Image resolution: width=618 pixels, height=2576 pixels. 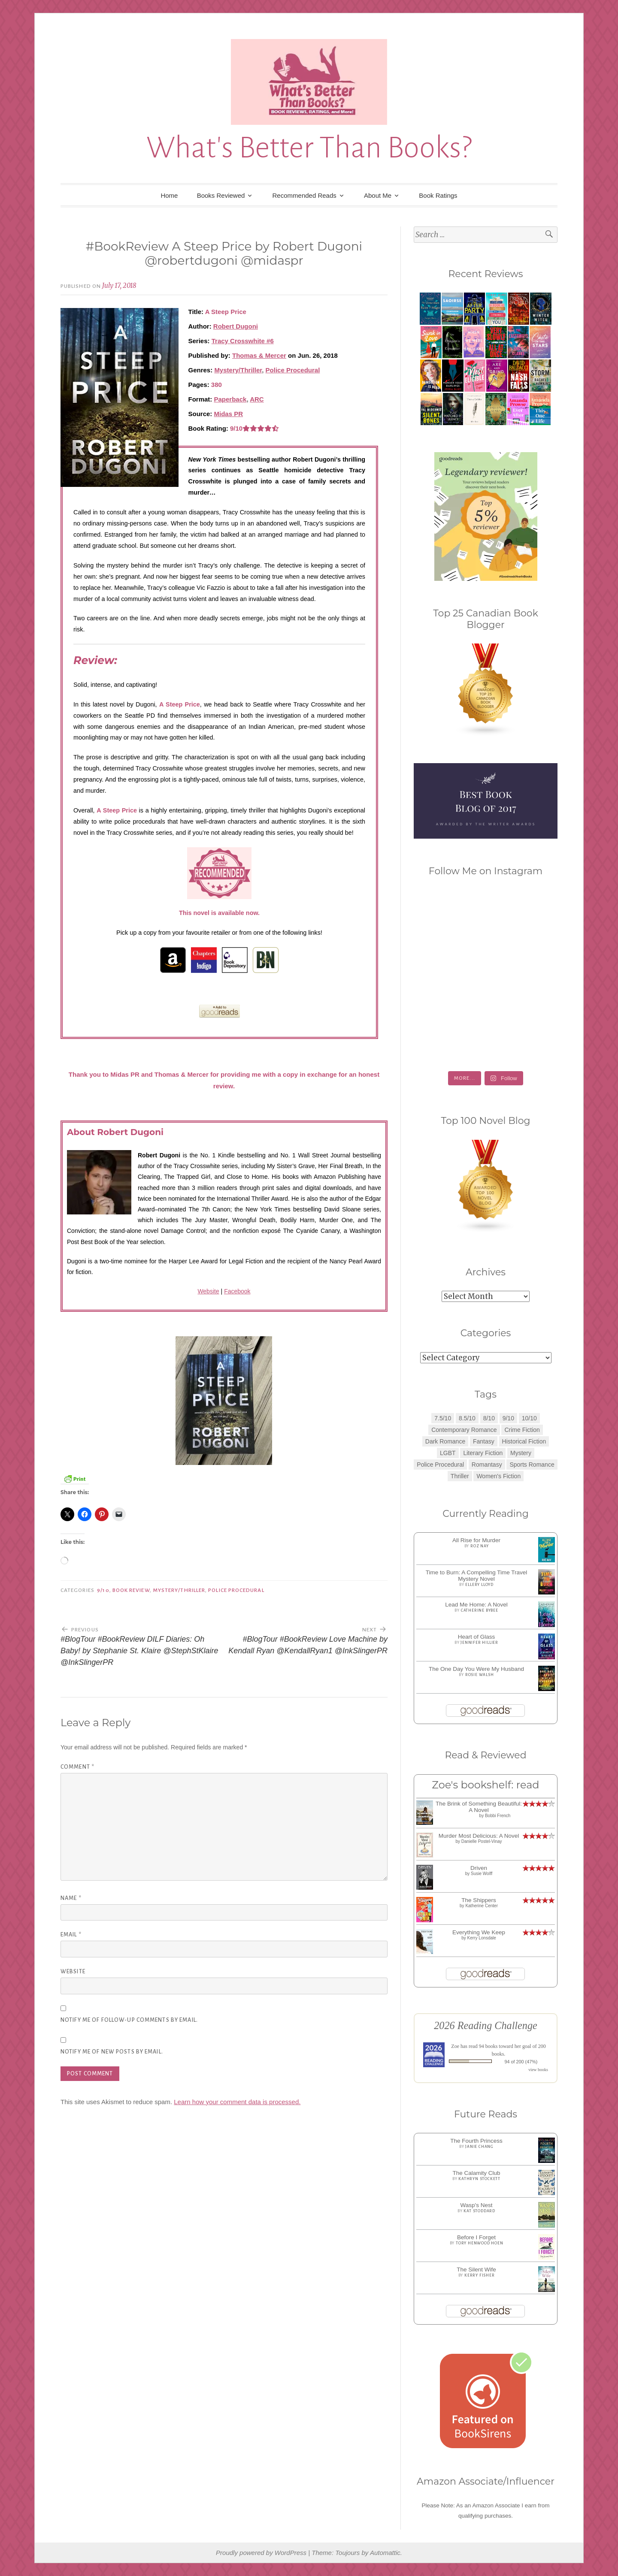 What do you see at coordinates (129, 2020) in the screenshot?
I see `Notify me of follow-up comments by email.` at bounding box center [129, 2020].